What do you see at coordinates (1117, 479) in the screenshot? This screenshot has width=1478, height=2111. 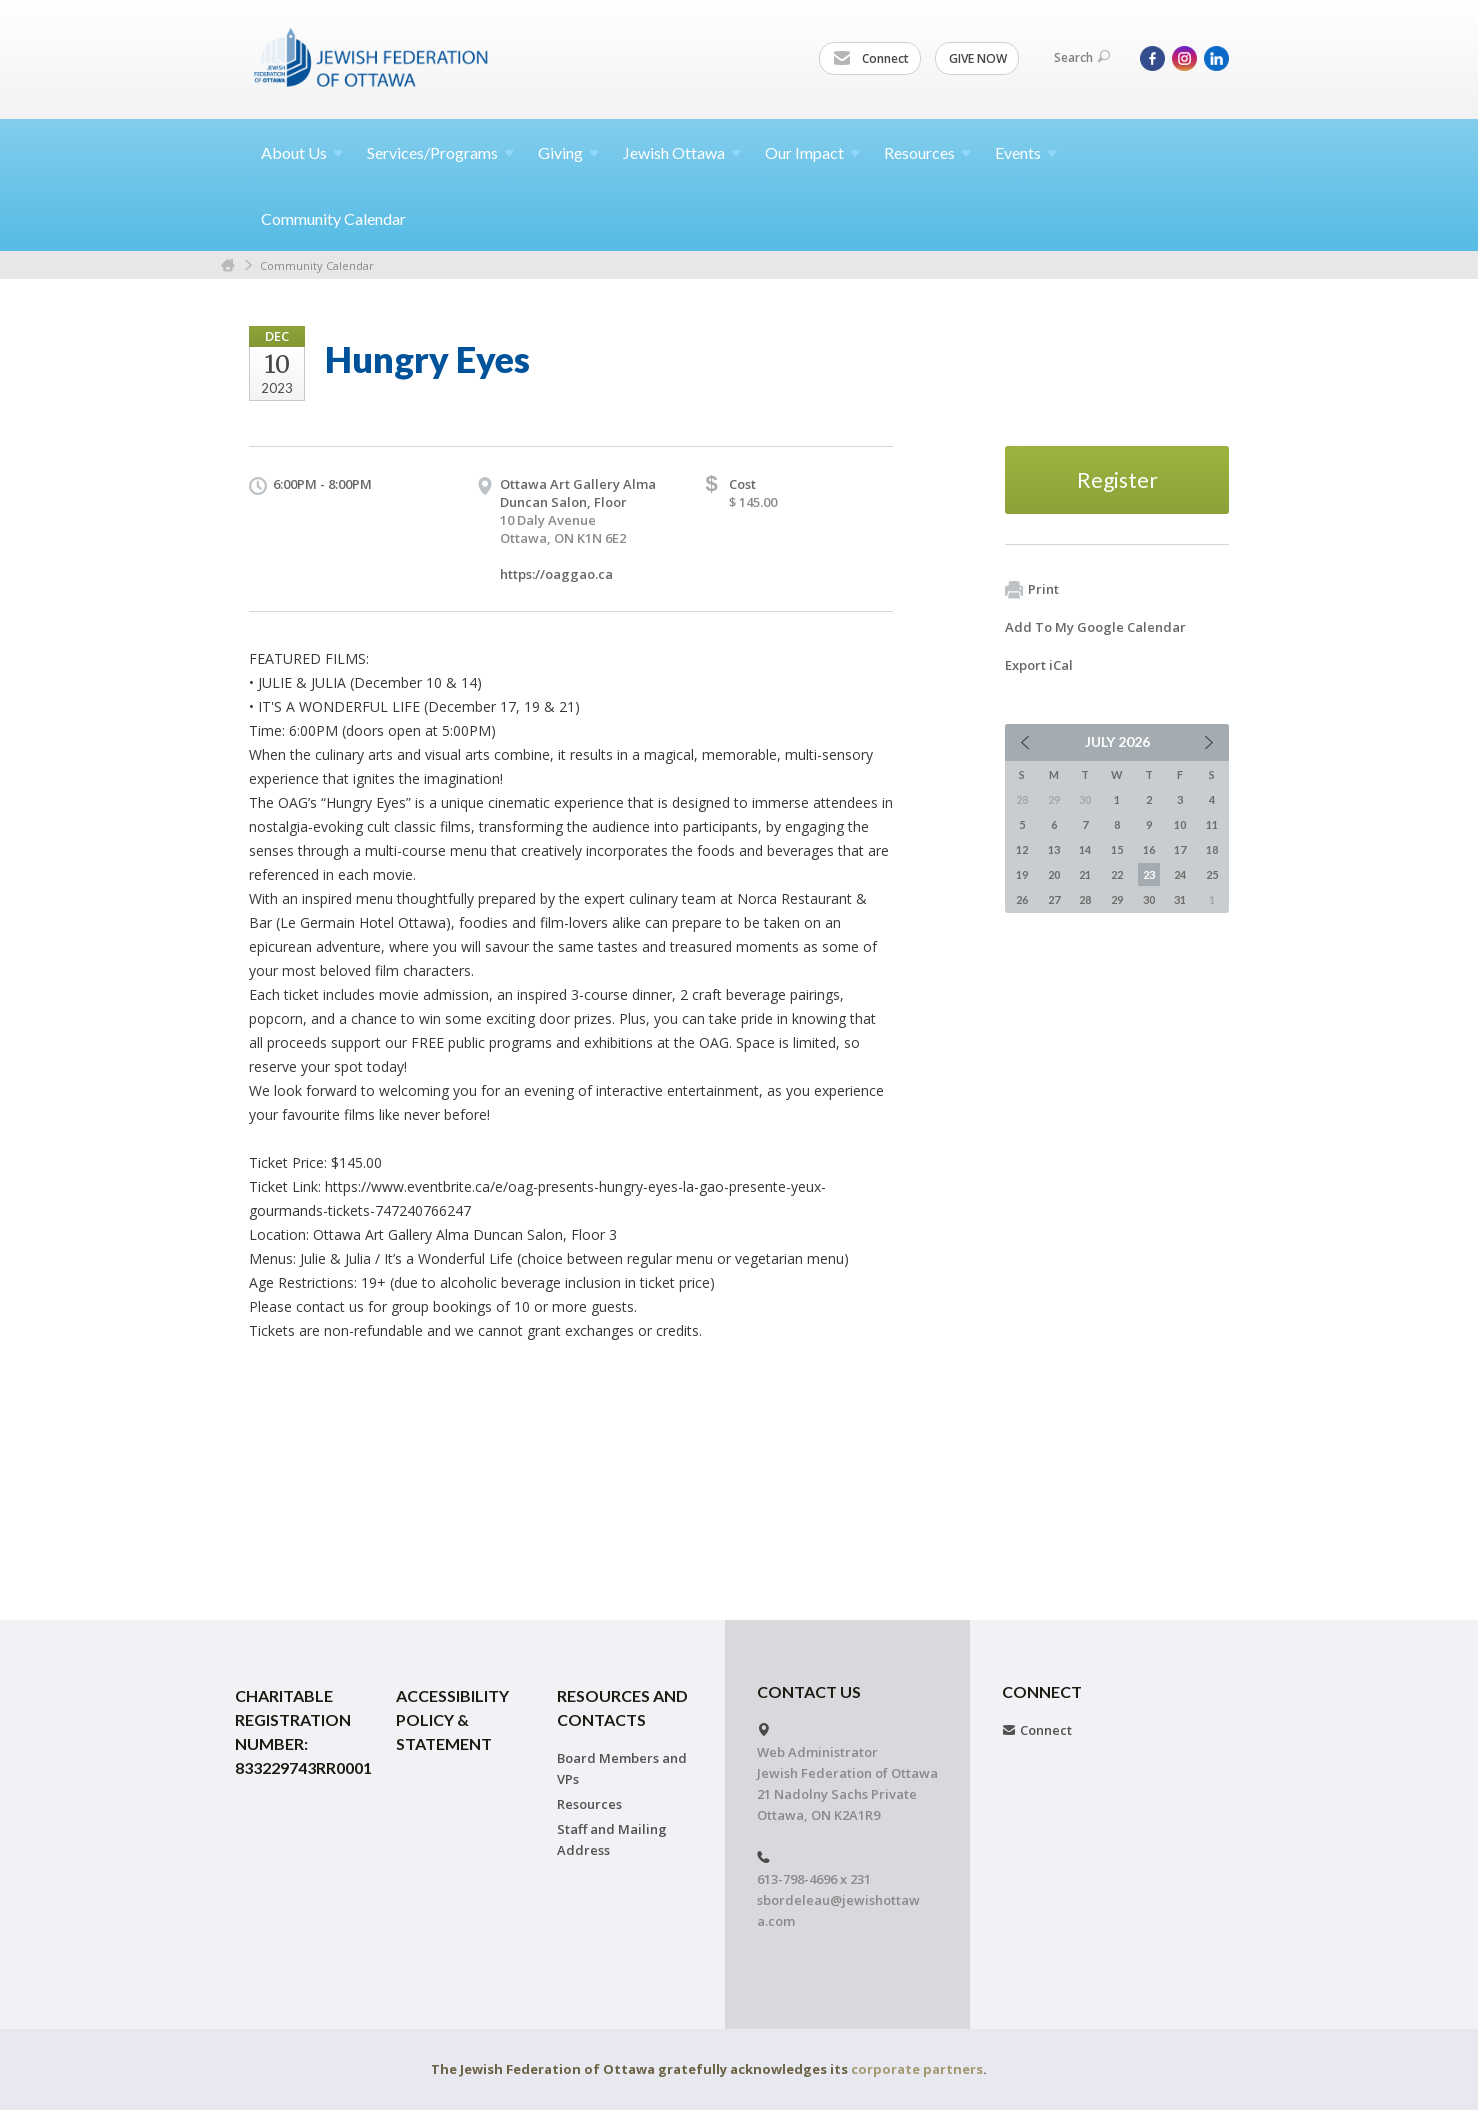 I see `Register` at bounding box center [1117, 479].